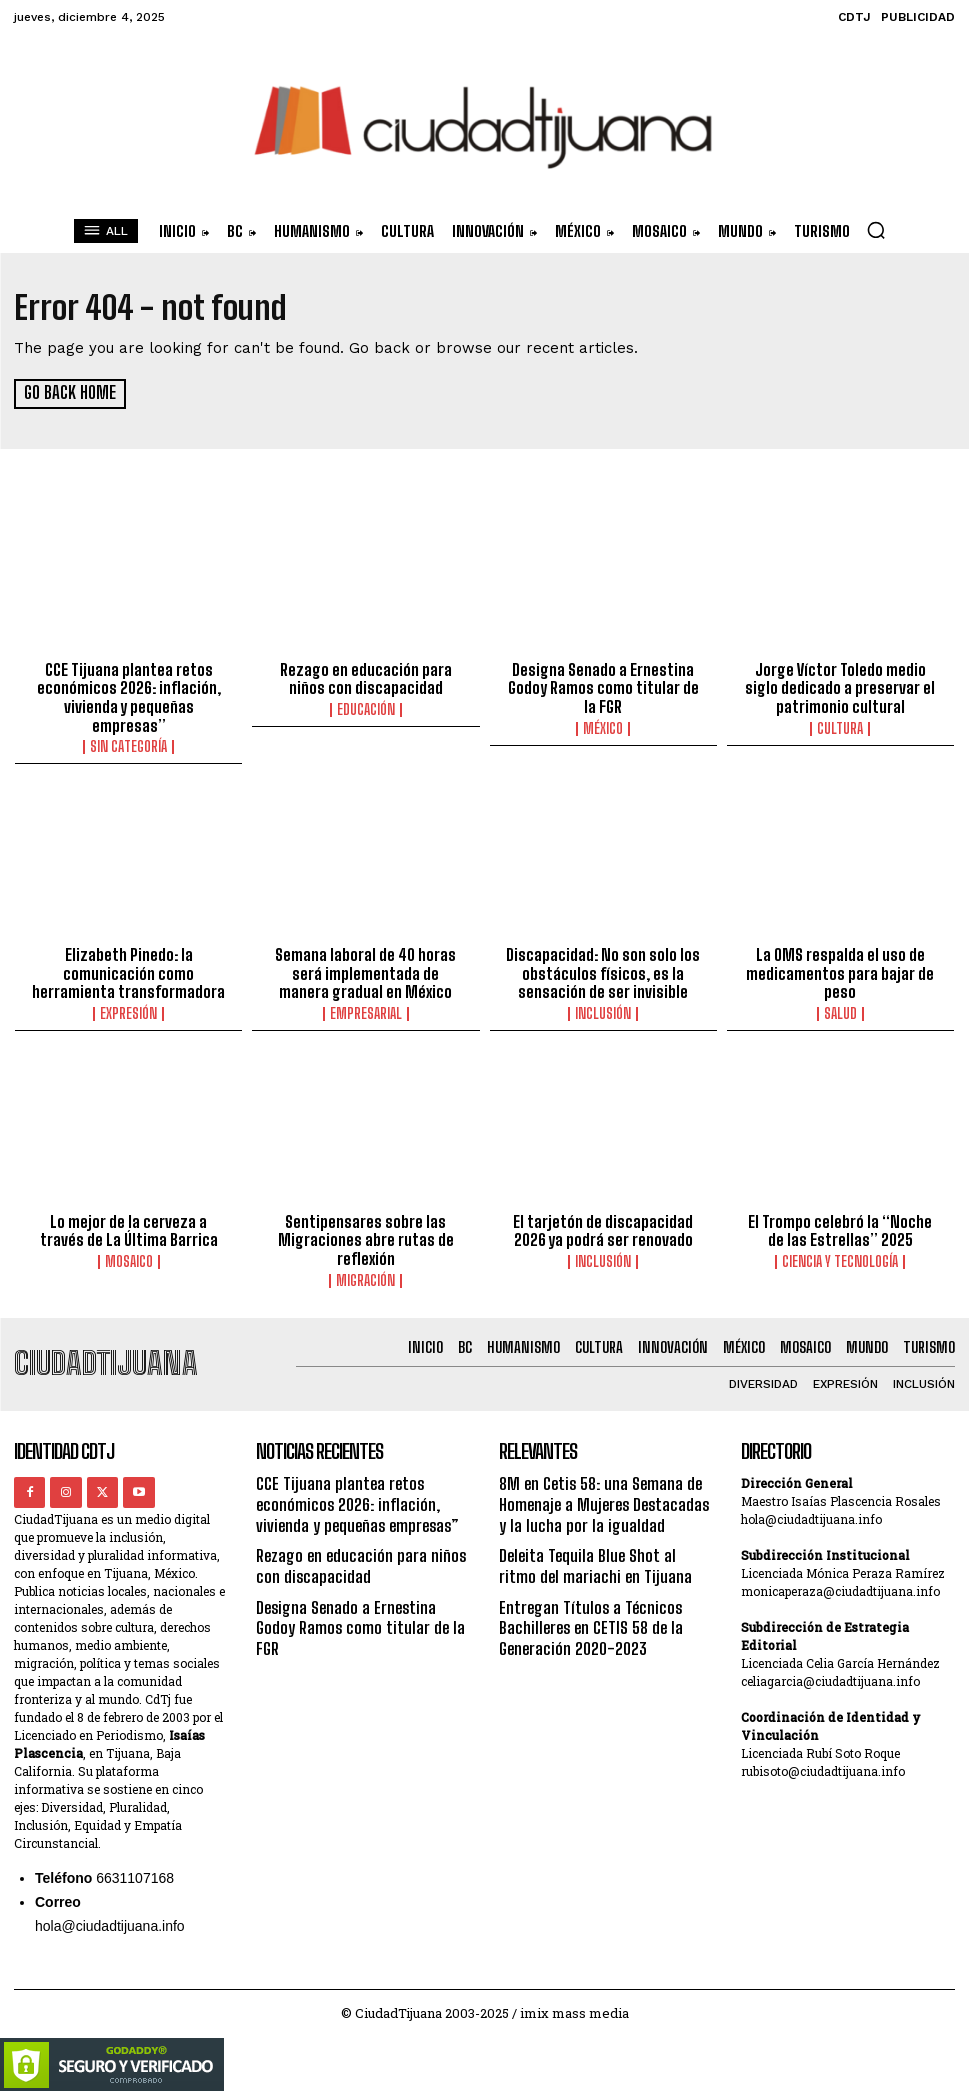  I want to click on Mosaico, so click(129, 1256).